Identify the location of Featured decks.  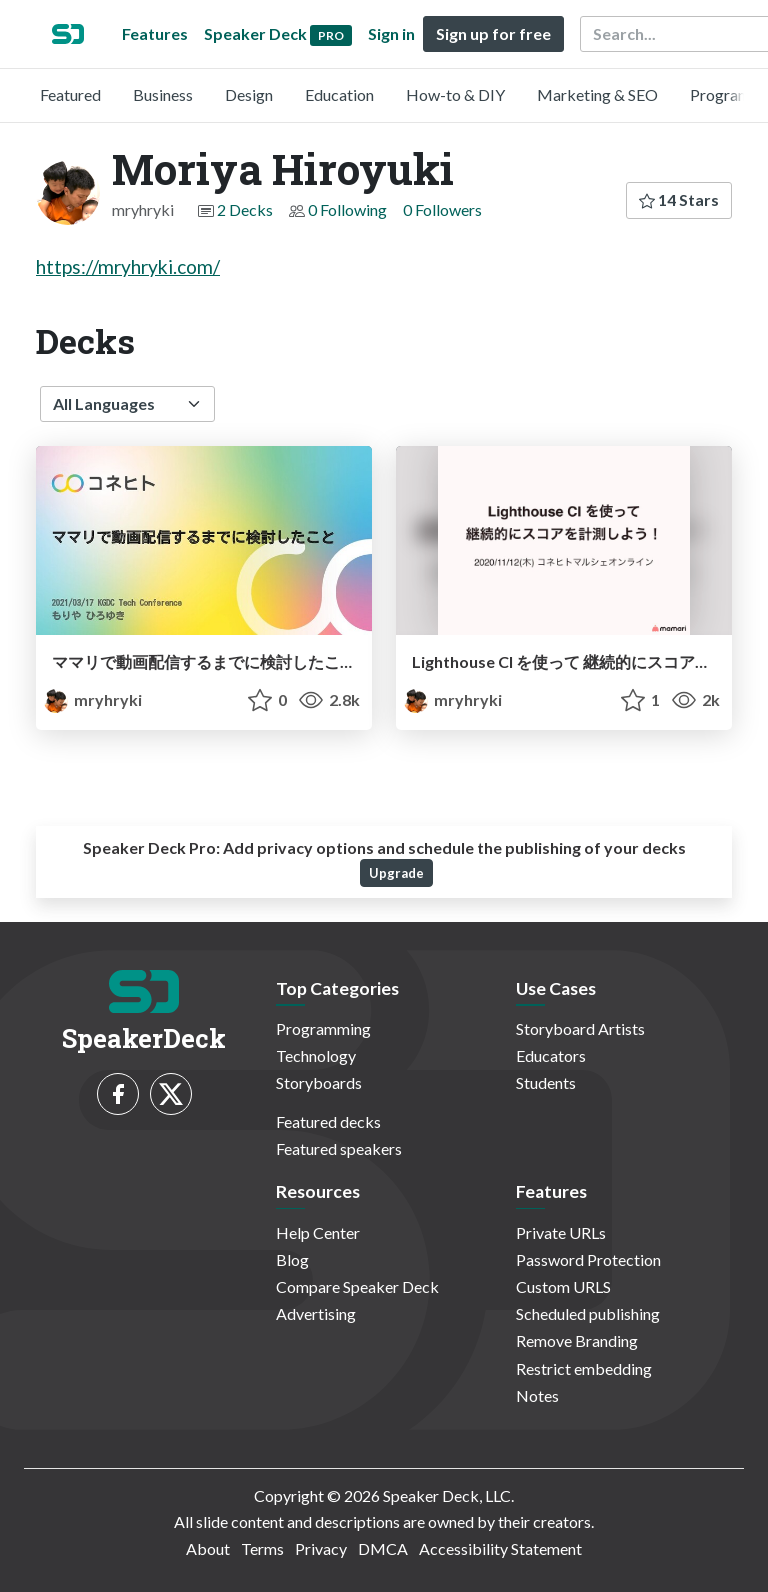
(328, 1121).